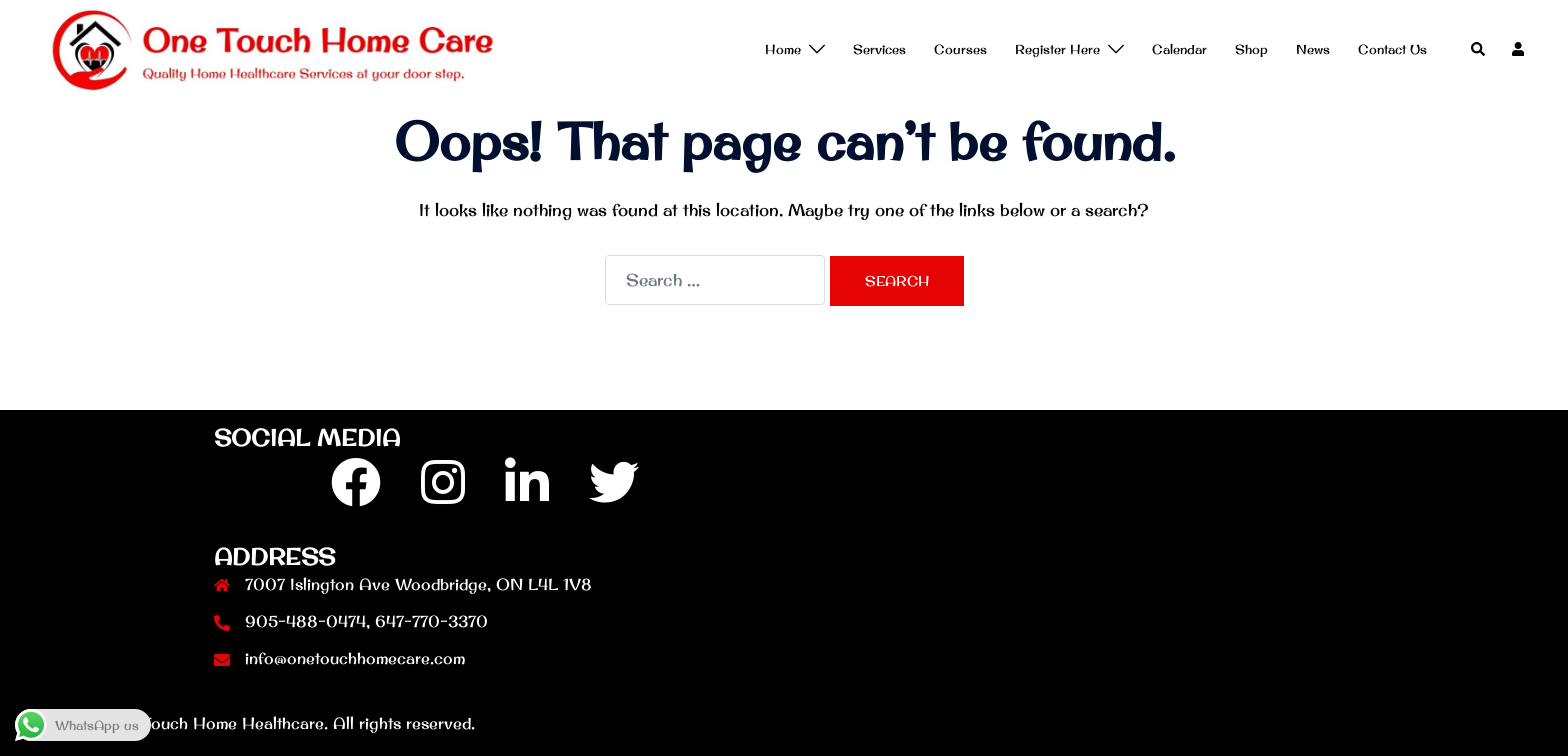 The height and width of the screenshot is (756, 1568). What do you see at coordinates (1251, 49) in the screenshot?
I see `Shop` at bounding box center [1251, 49].